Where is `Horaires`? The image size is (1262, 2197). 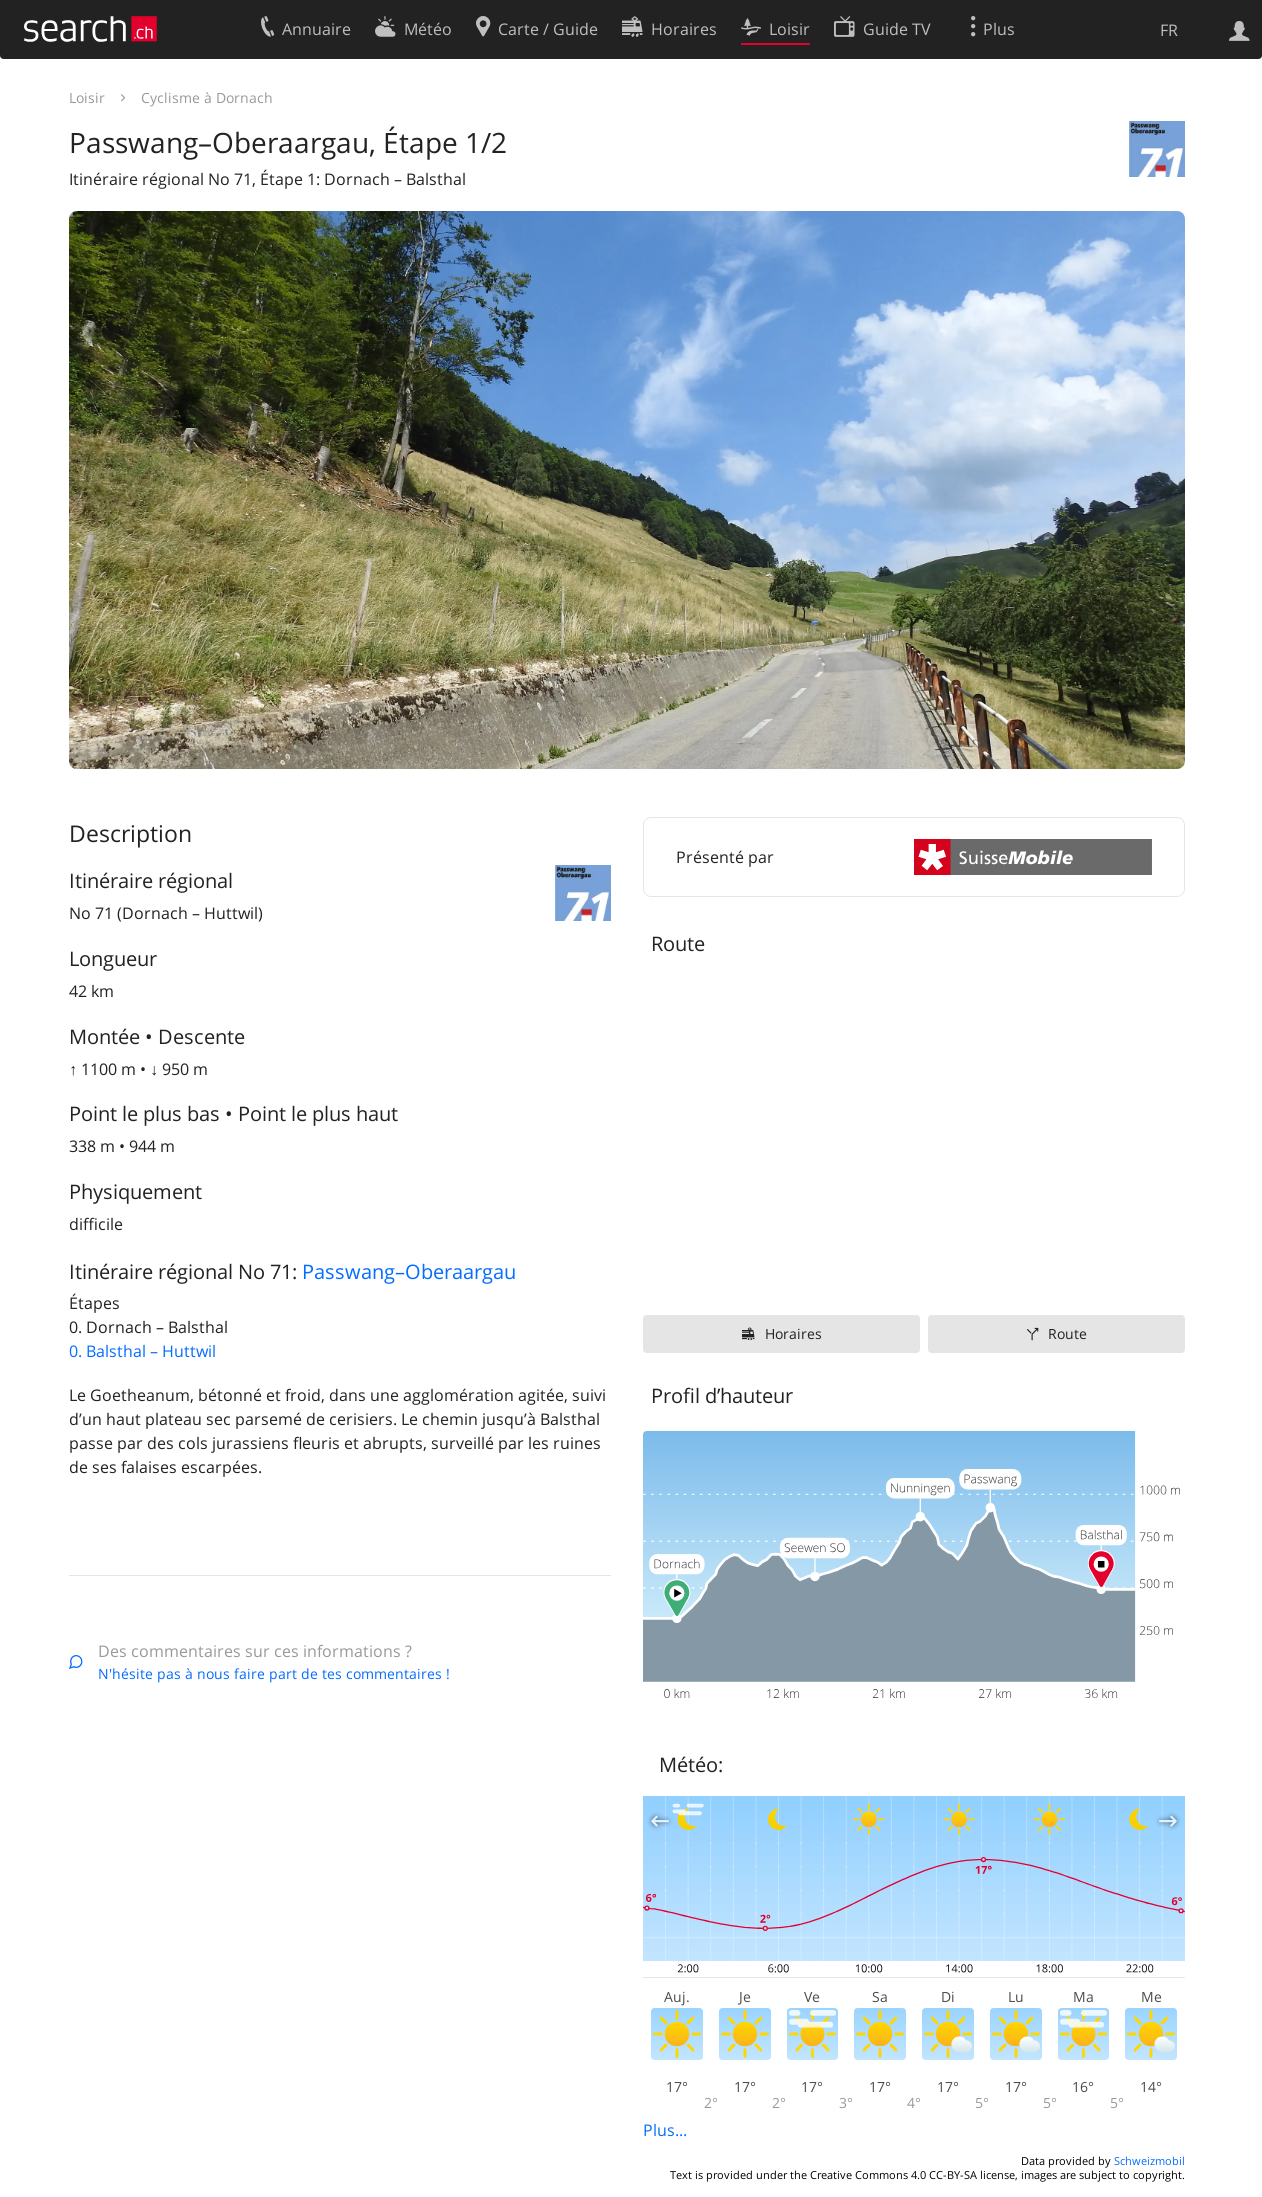 Horaires is located at coordinates (793, 1333).